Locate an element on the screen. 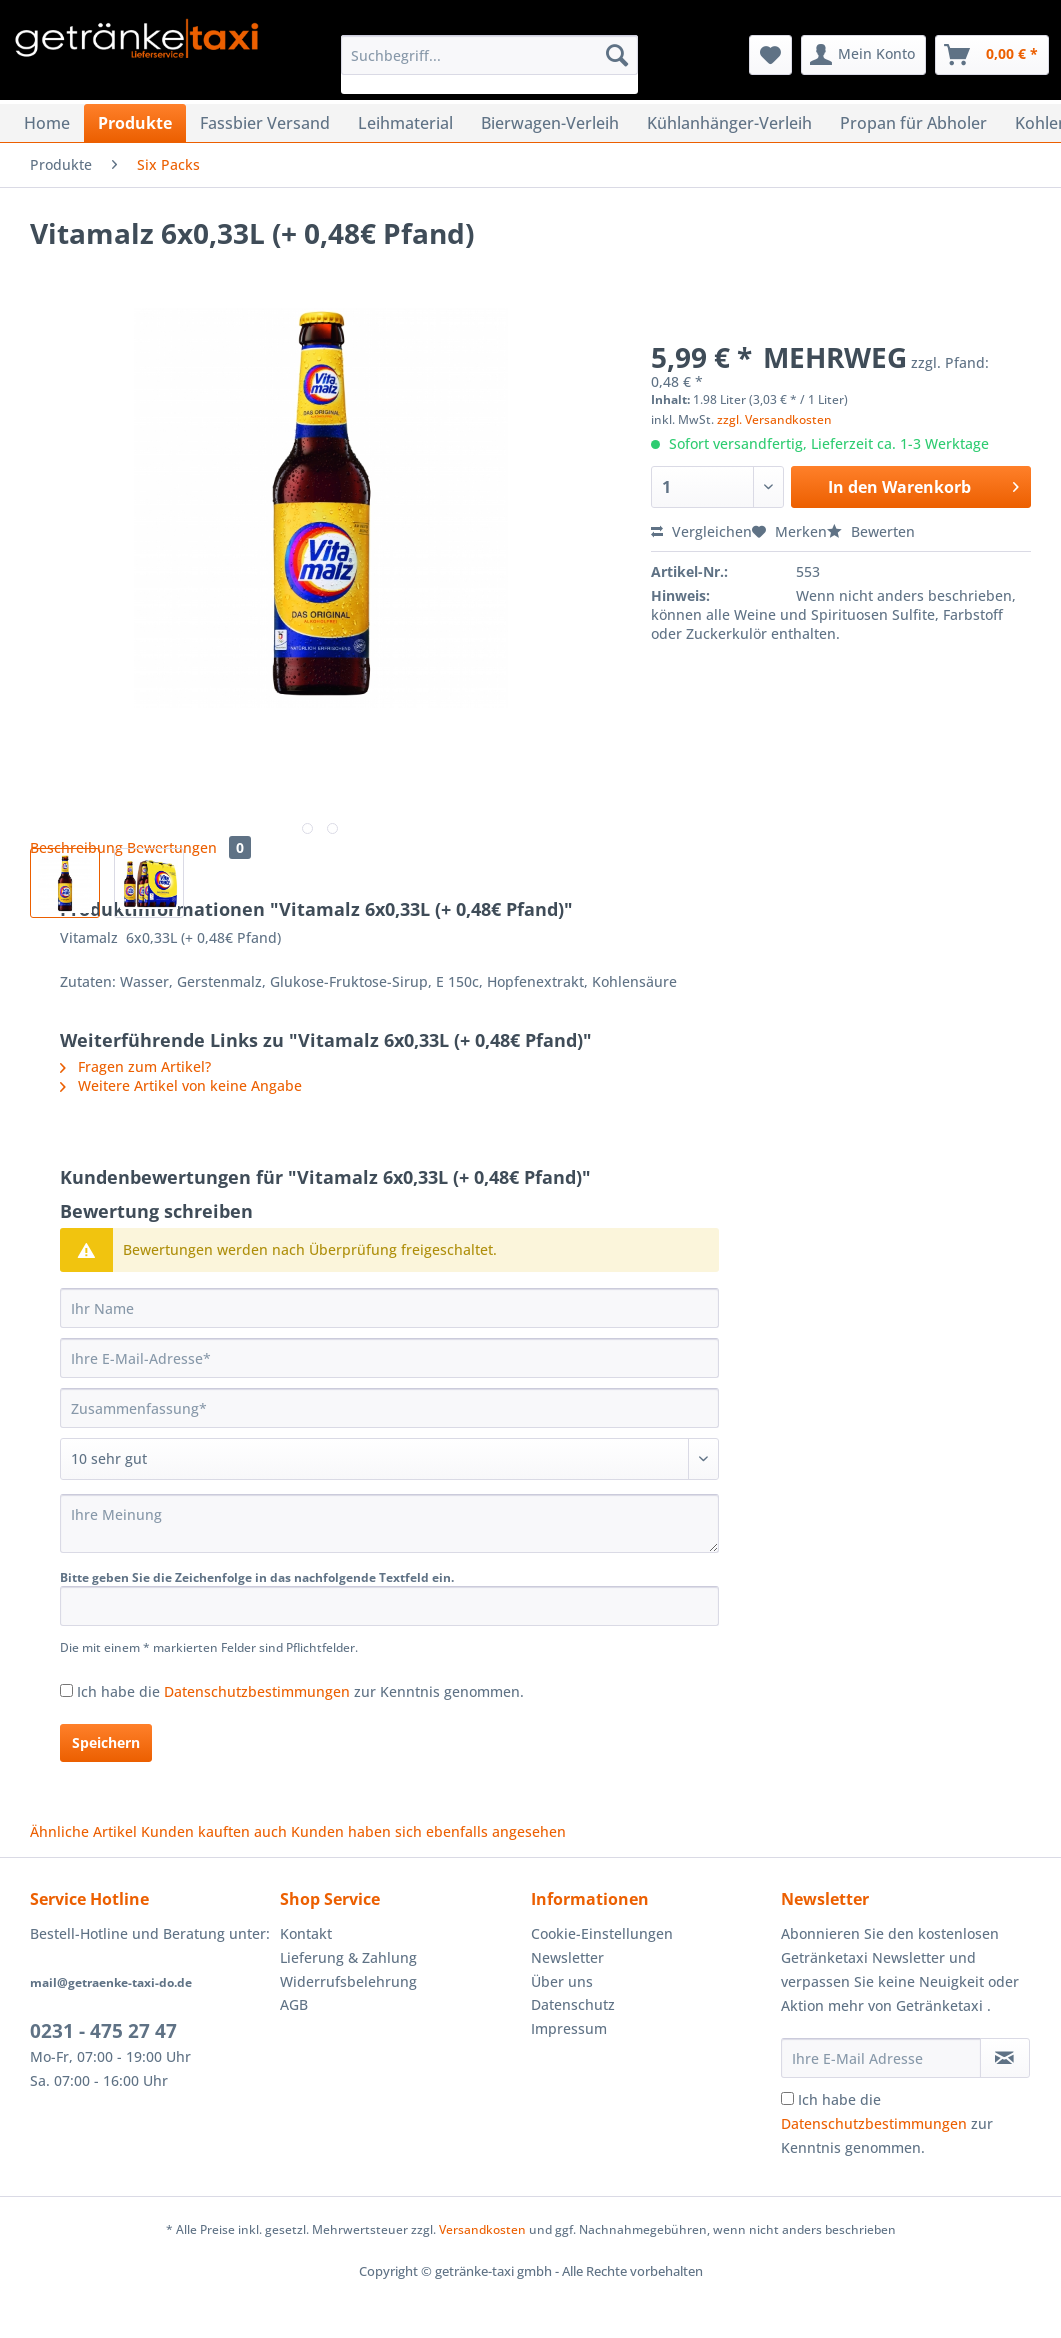  Ähnliche Artikel is located at coordinates (83, 1831).